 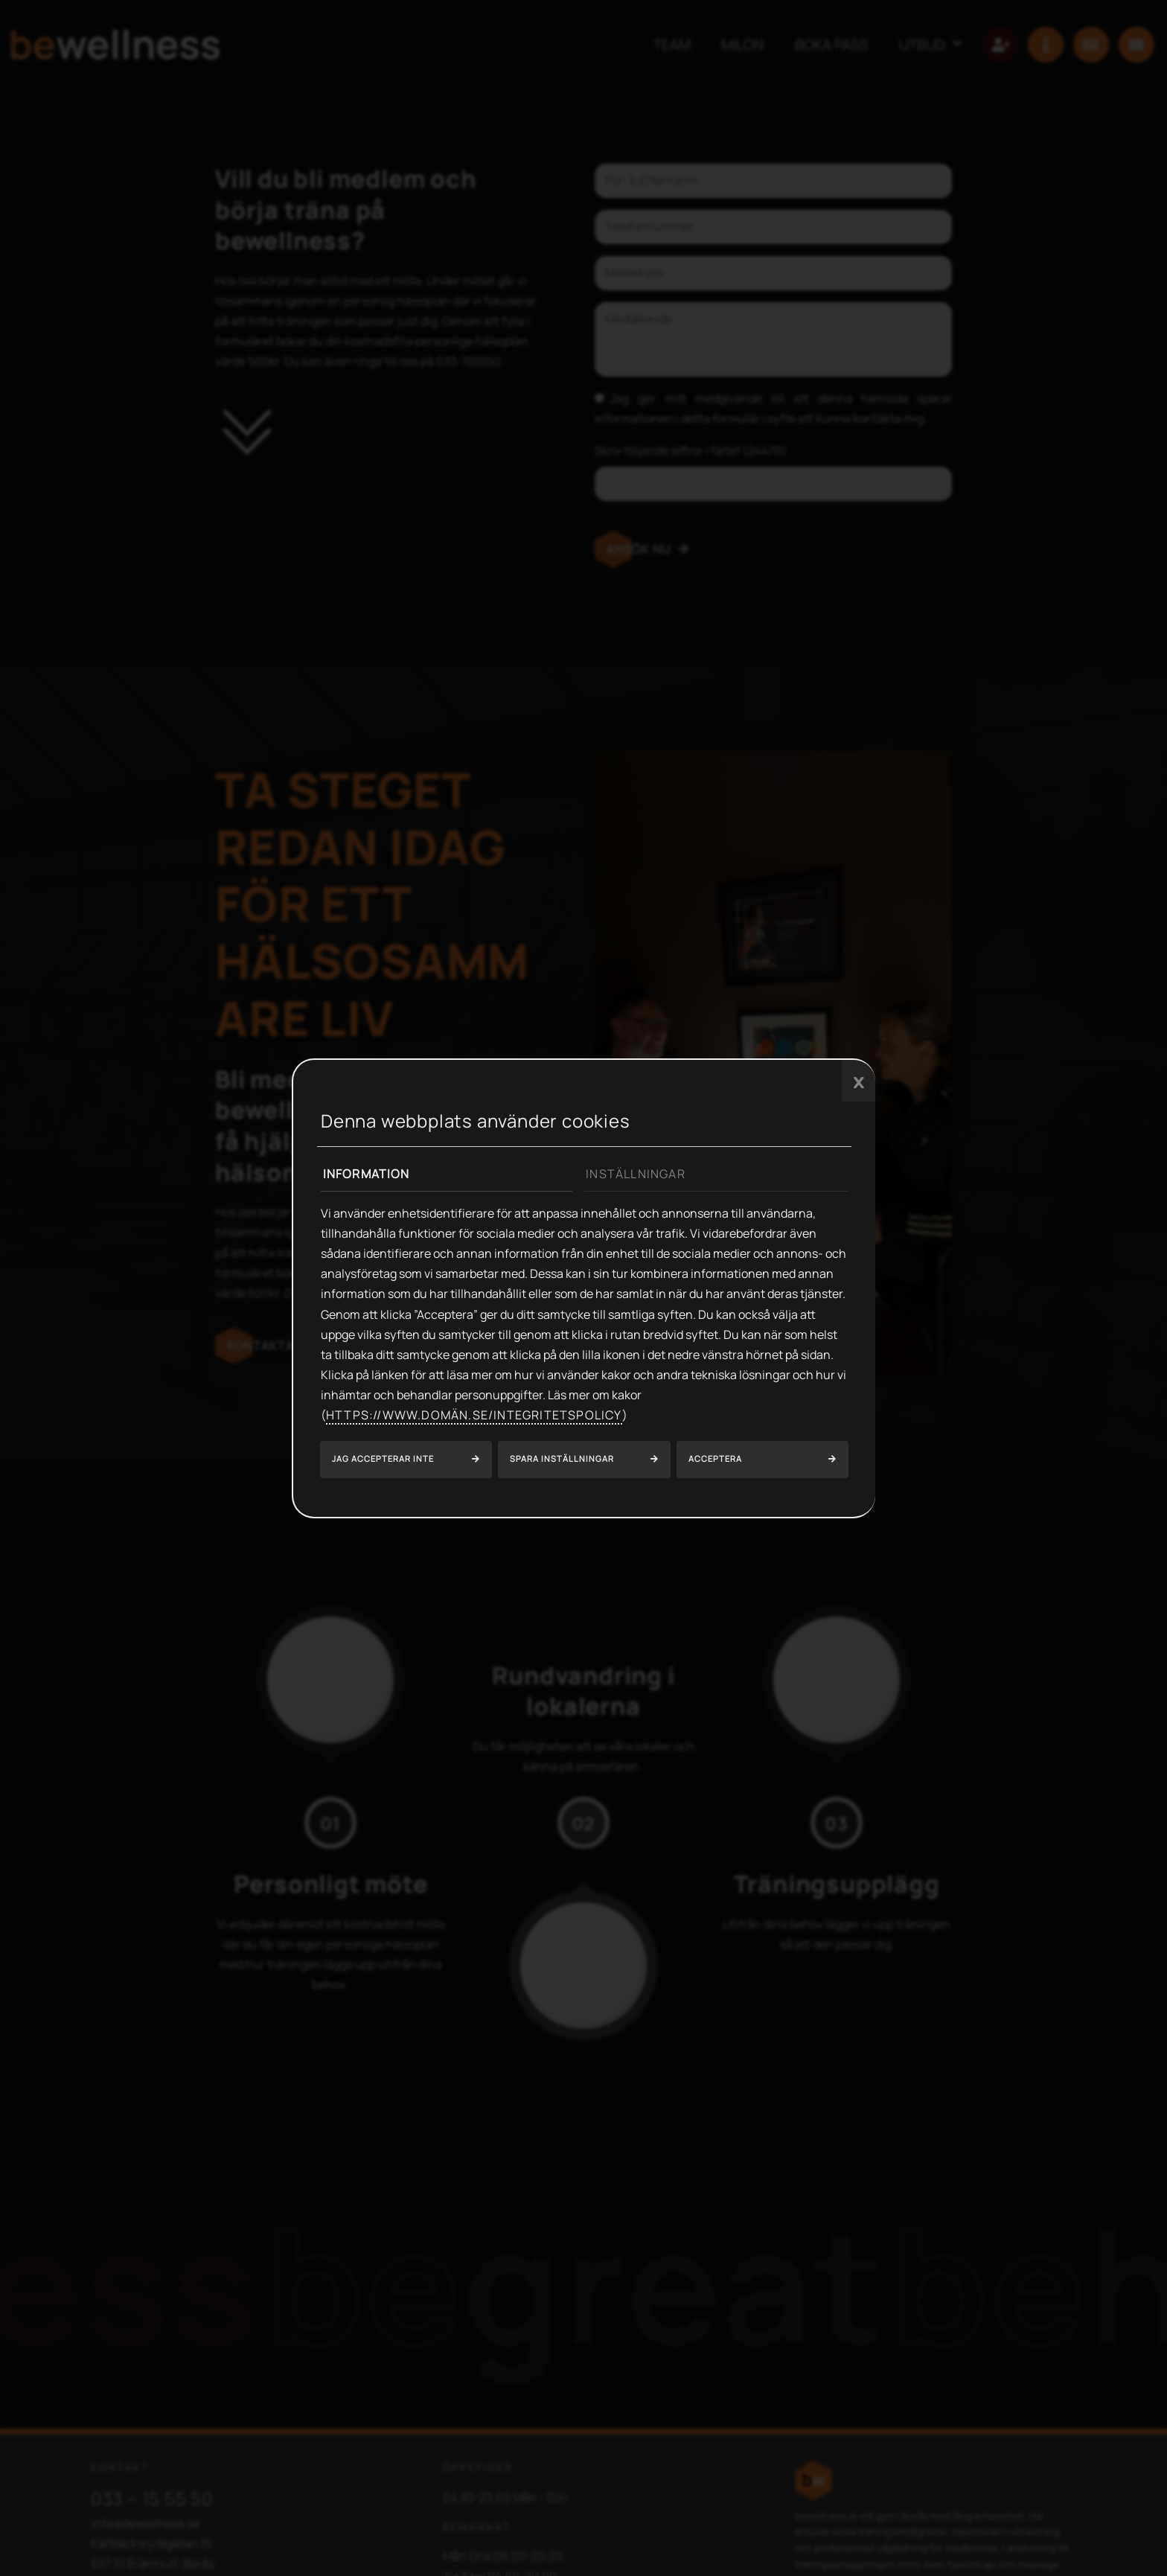 I want to click on Acceptera, so click(x=715, y=1458).